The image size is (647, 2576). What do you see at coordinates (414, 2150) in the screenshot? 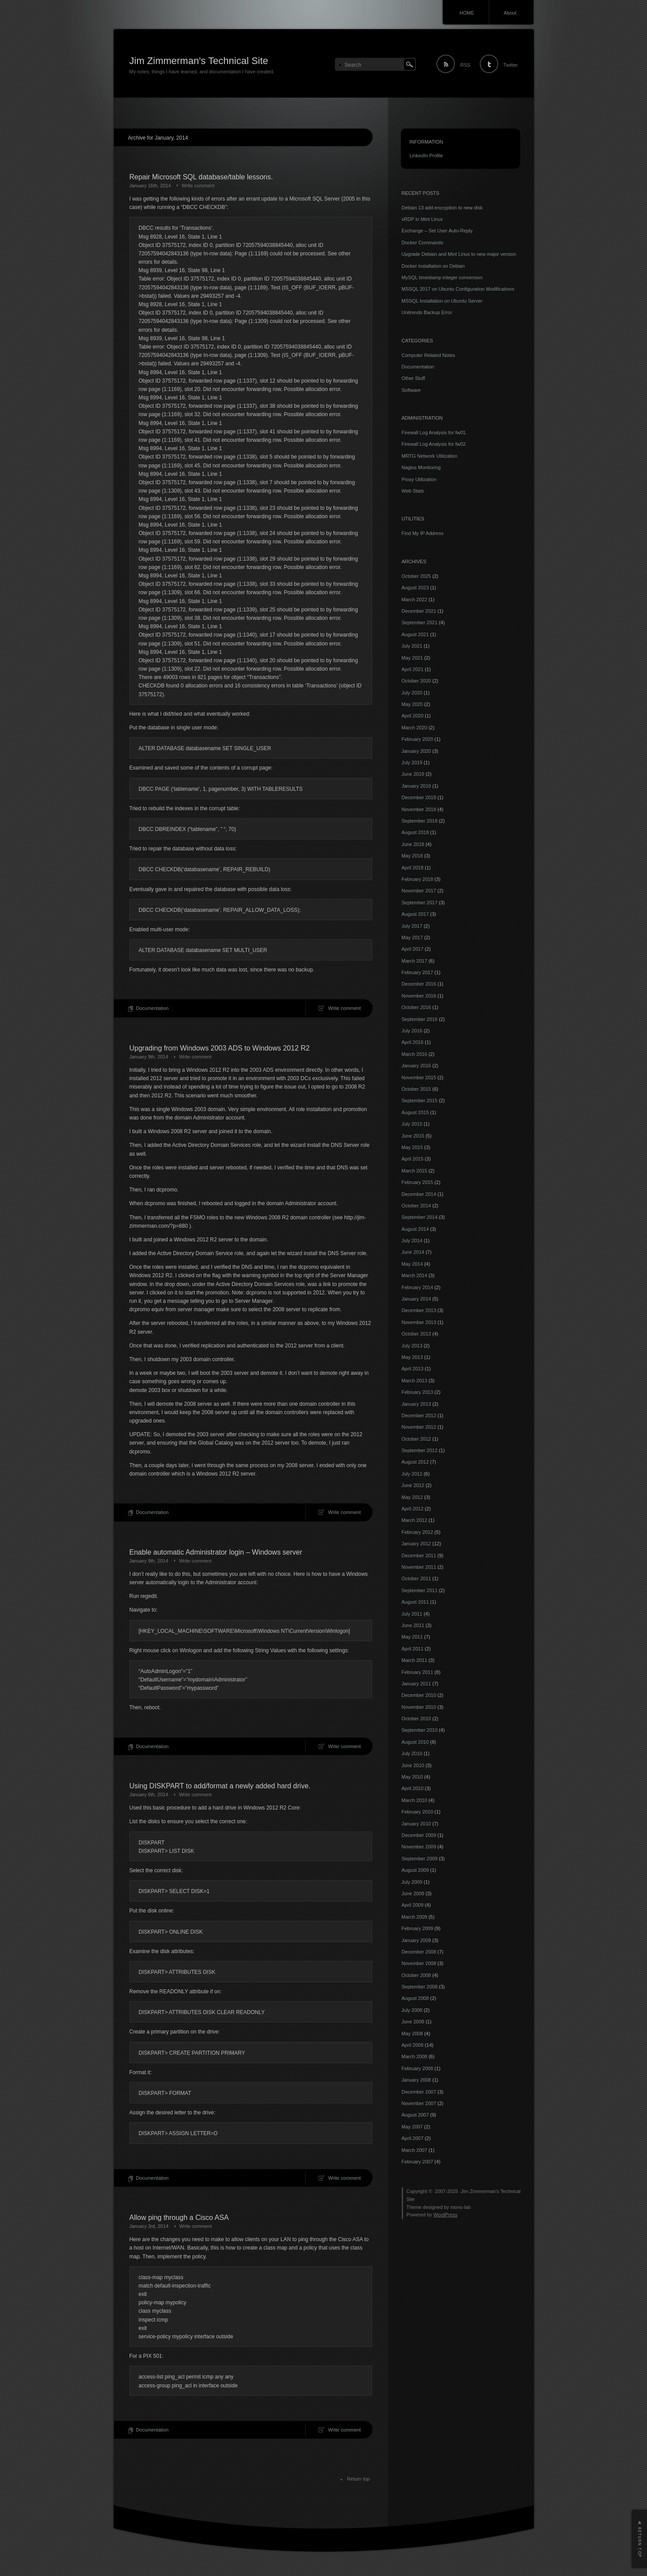
I see `March 2007` at bounding box center [414, 2150].